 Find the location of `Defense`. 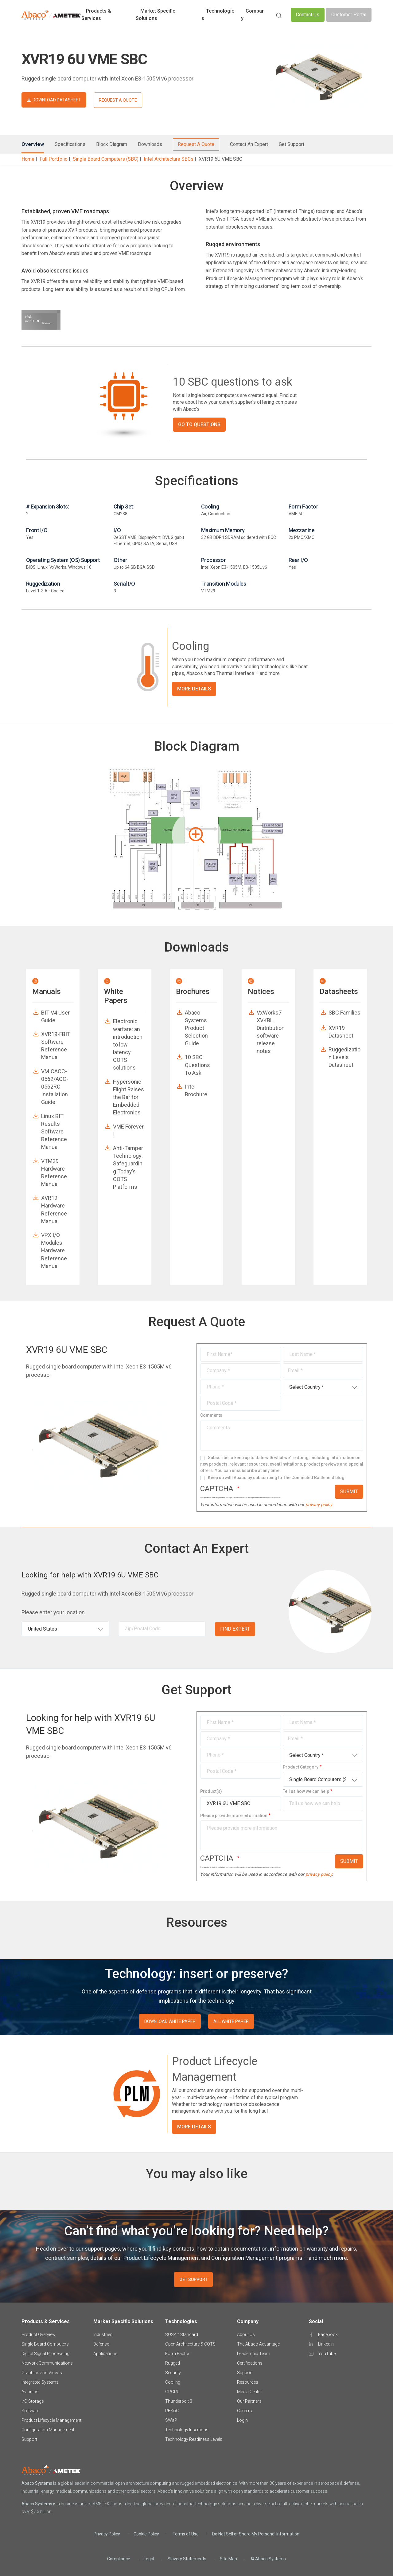

Defense is located at coordinates (101, 2344).